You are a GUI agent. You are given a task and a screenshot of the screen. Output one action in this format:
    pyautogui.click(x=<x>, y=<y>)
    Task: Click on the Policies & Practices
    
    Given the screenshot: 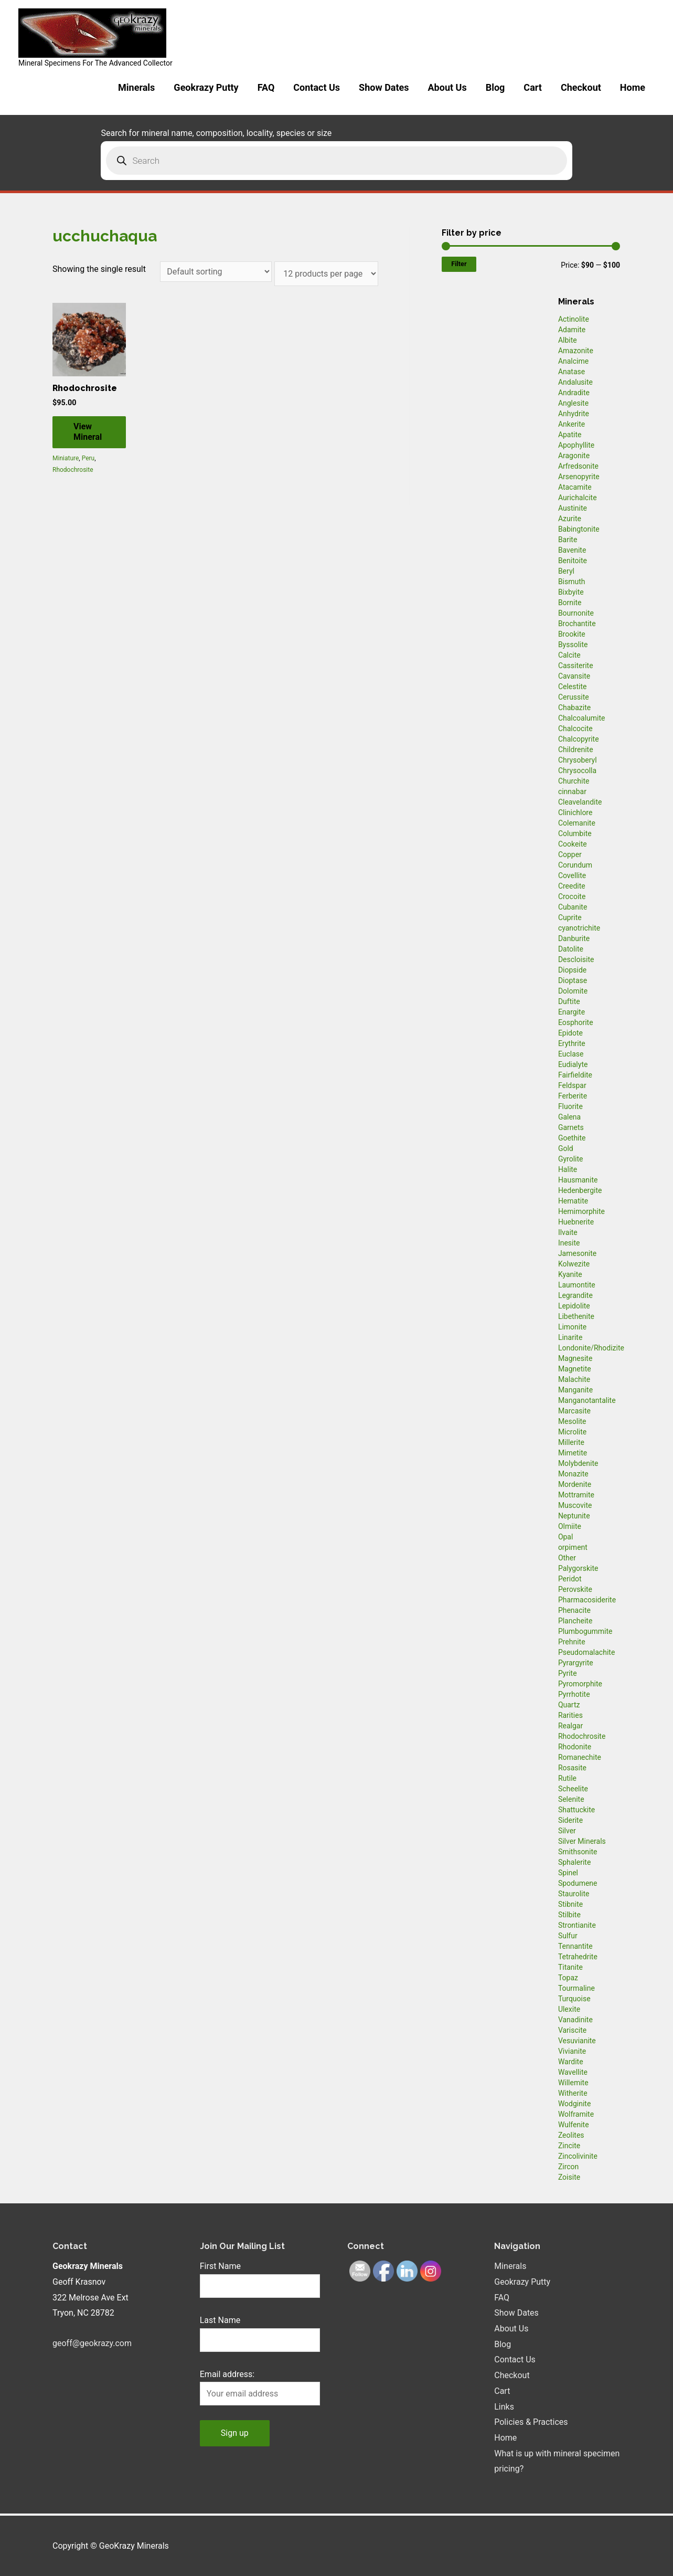 What is the action you would take?
    pyautogui.click(x=531, y=2422)
    